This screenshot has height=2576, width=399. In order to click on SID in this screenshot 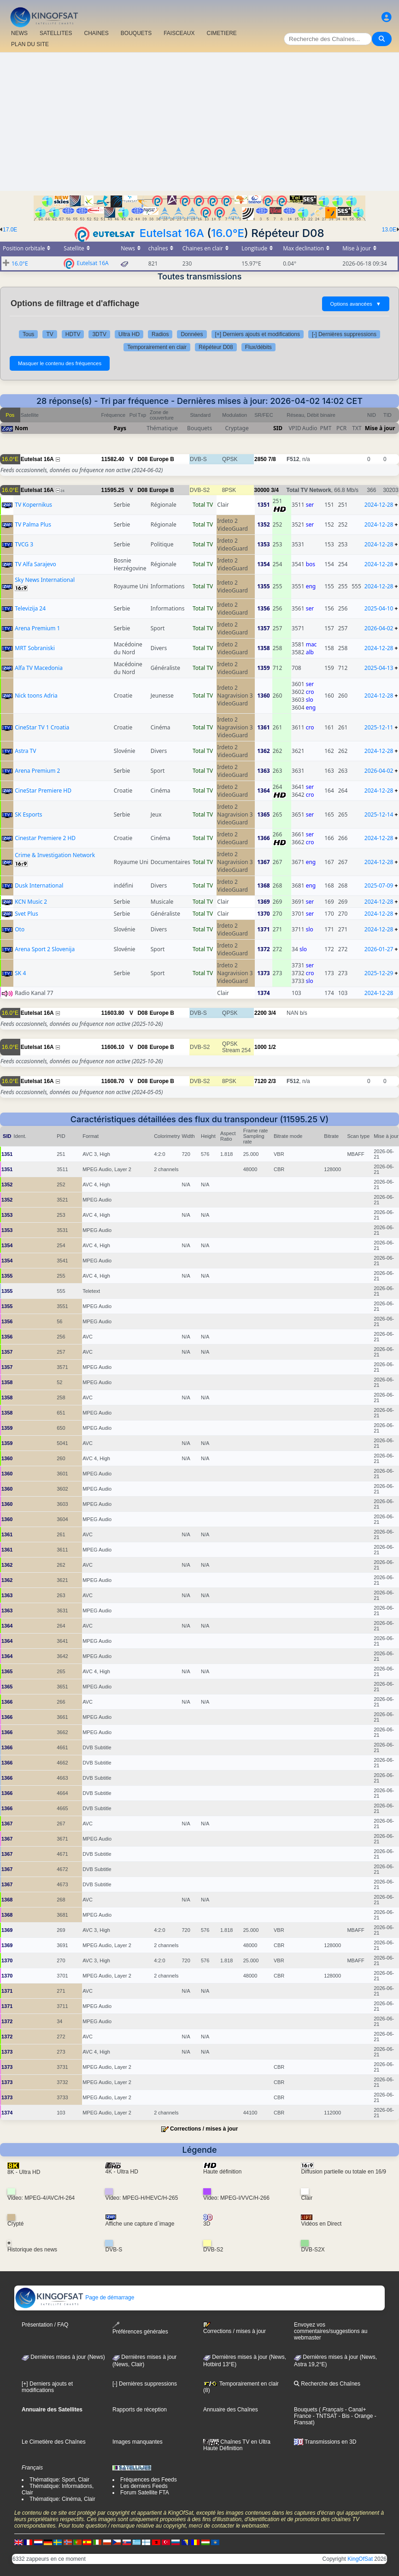, I will do `click(277, 428)`.